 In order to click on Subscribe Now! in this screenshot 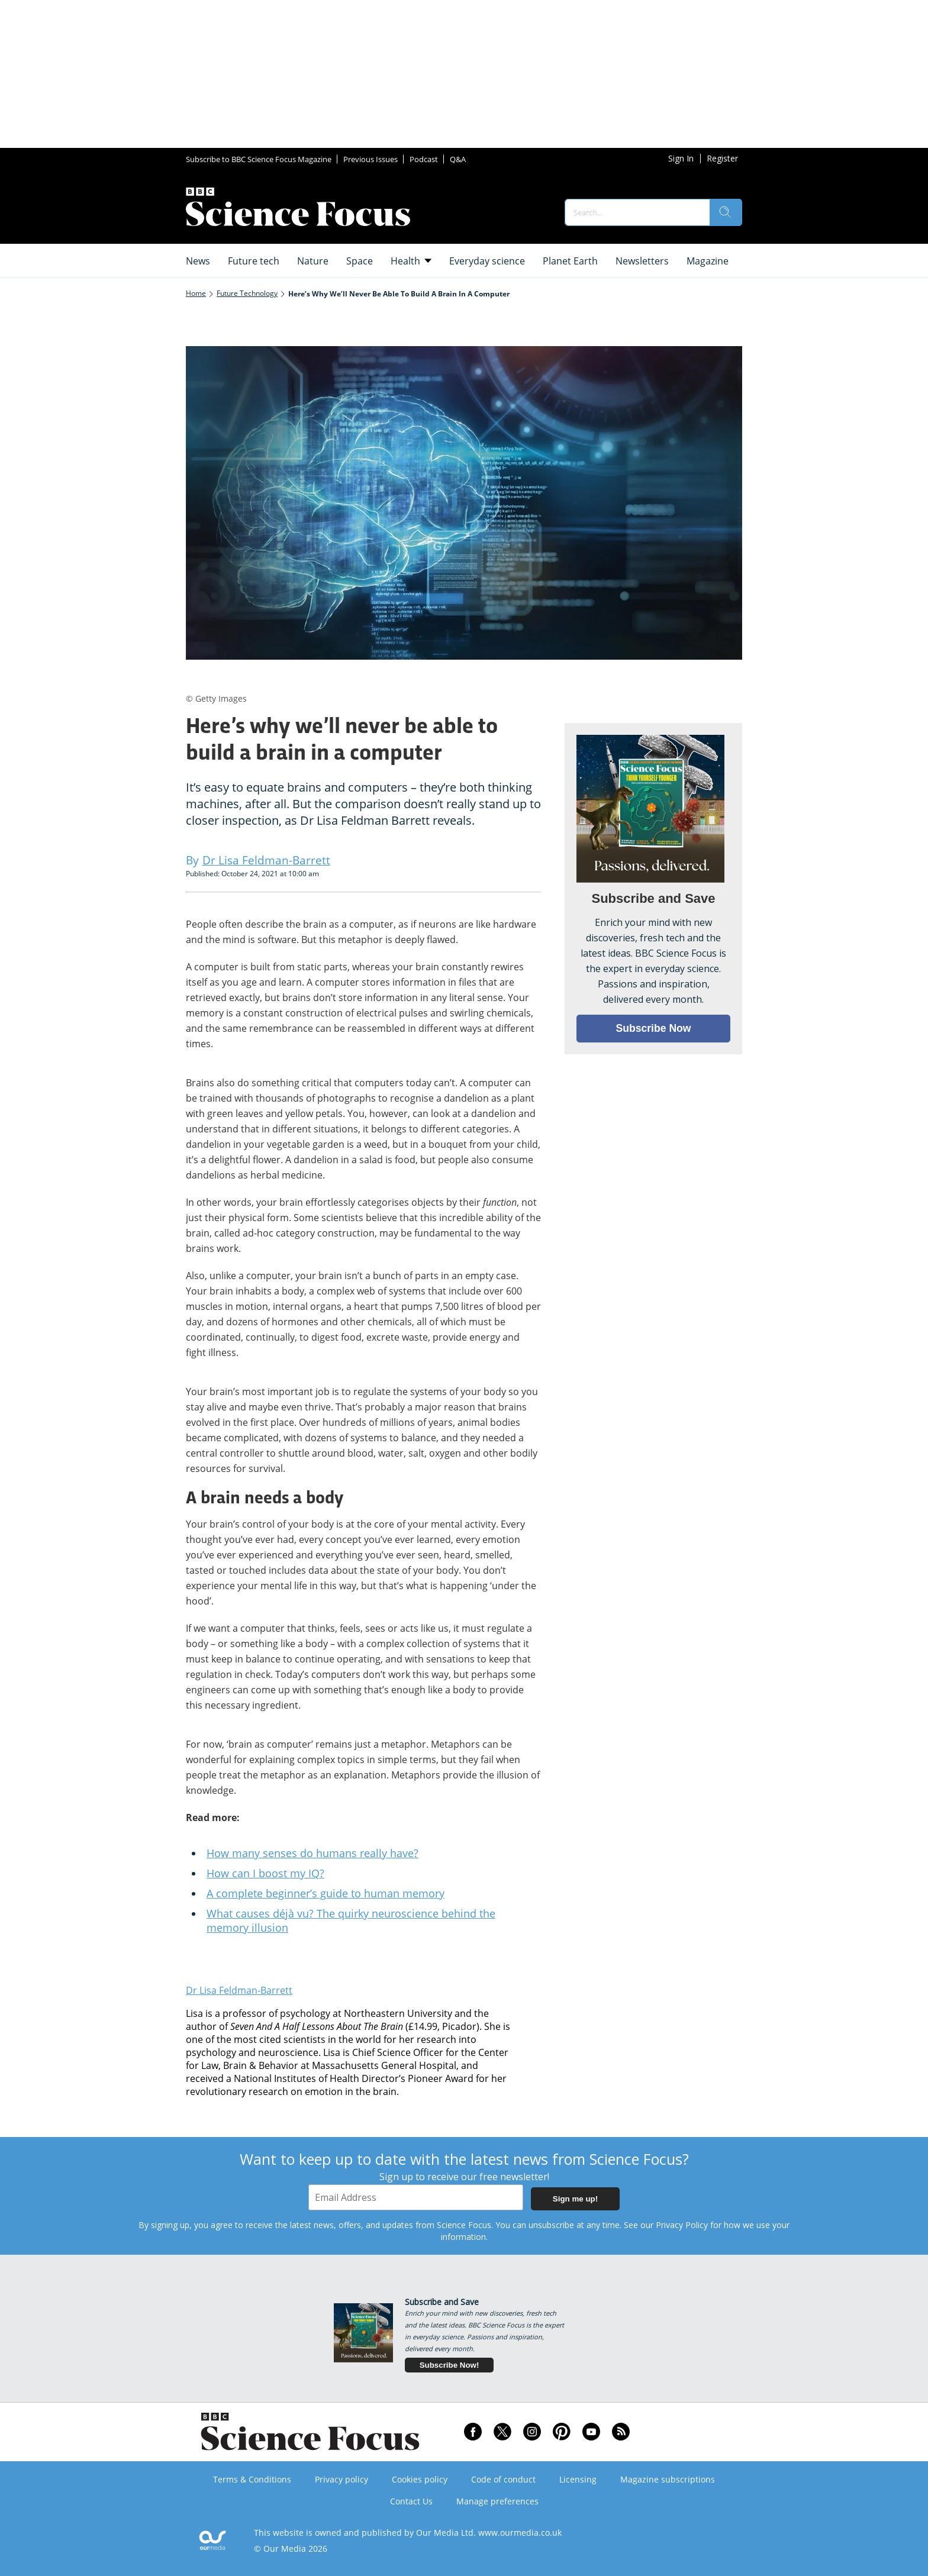, I will do `click(449, 2365)`.